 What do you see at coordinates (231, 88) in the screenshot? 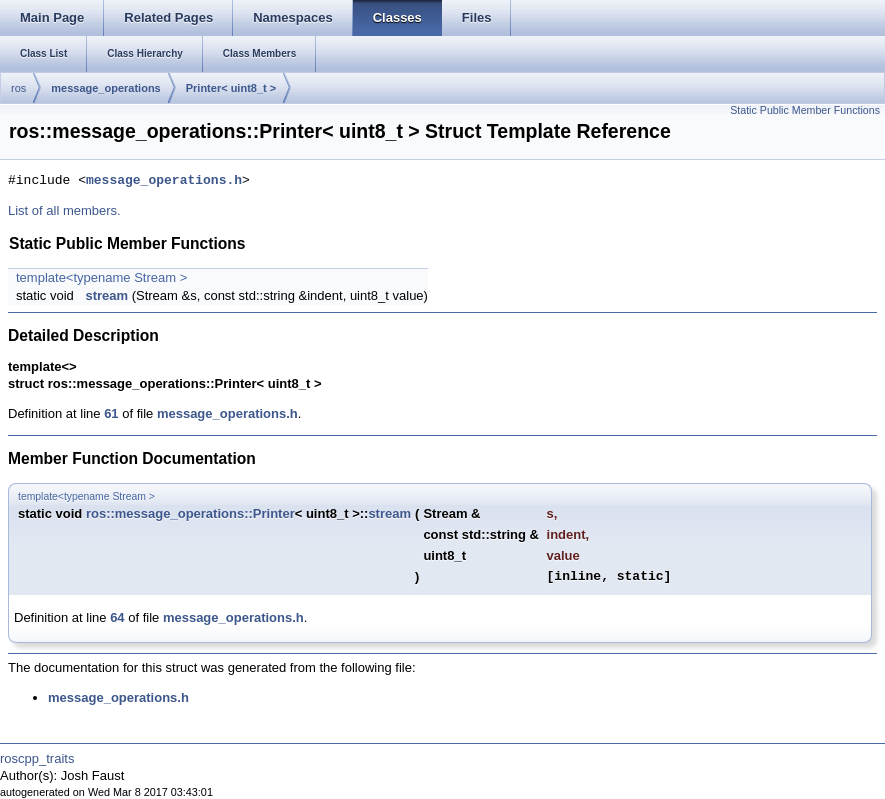
I see `Printer< uint8_t >` at bounding box center [231, 88].